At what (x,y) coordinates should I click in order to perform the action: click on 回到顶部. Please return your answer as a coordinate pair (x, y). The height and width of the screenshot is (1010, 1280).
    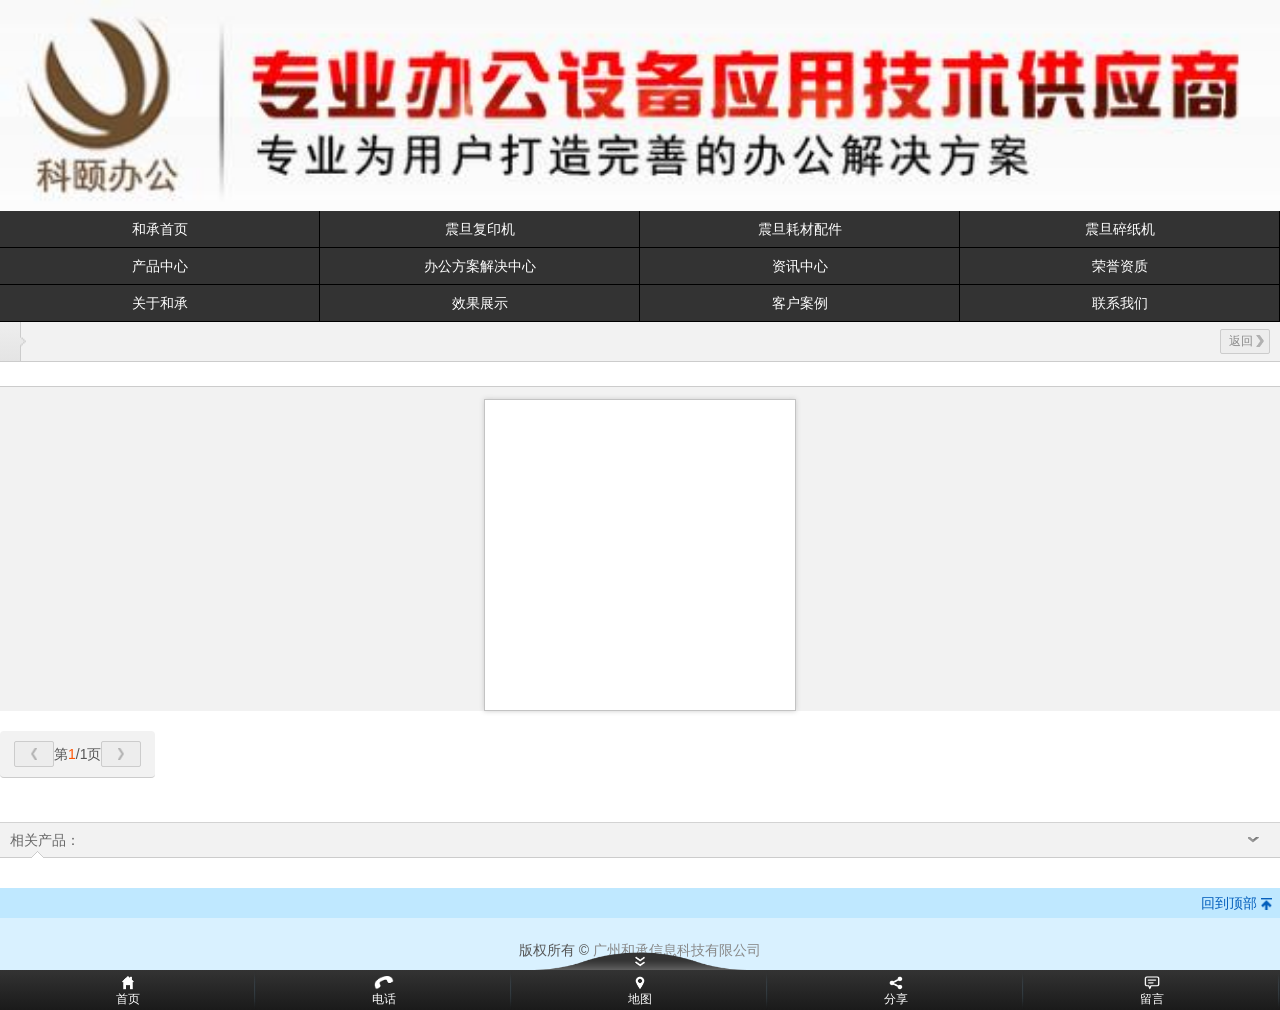
    Looking at the image, I should click on (1229, 903).